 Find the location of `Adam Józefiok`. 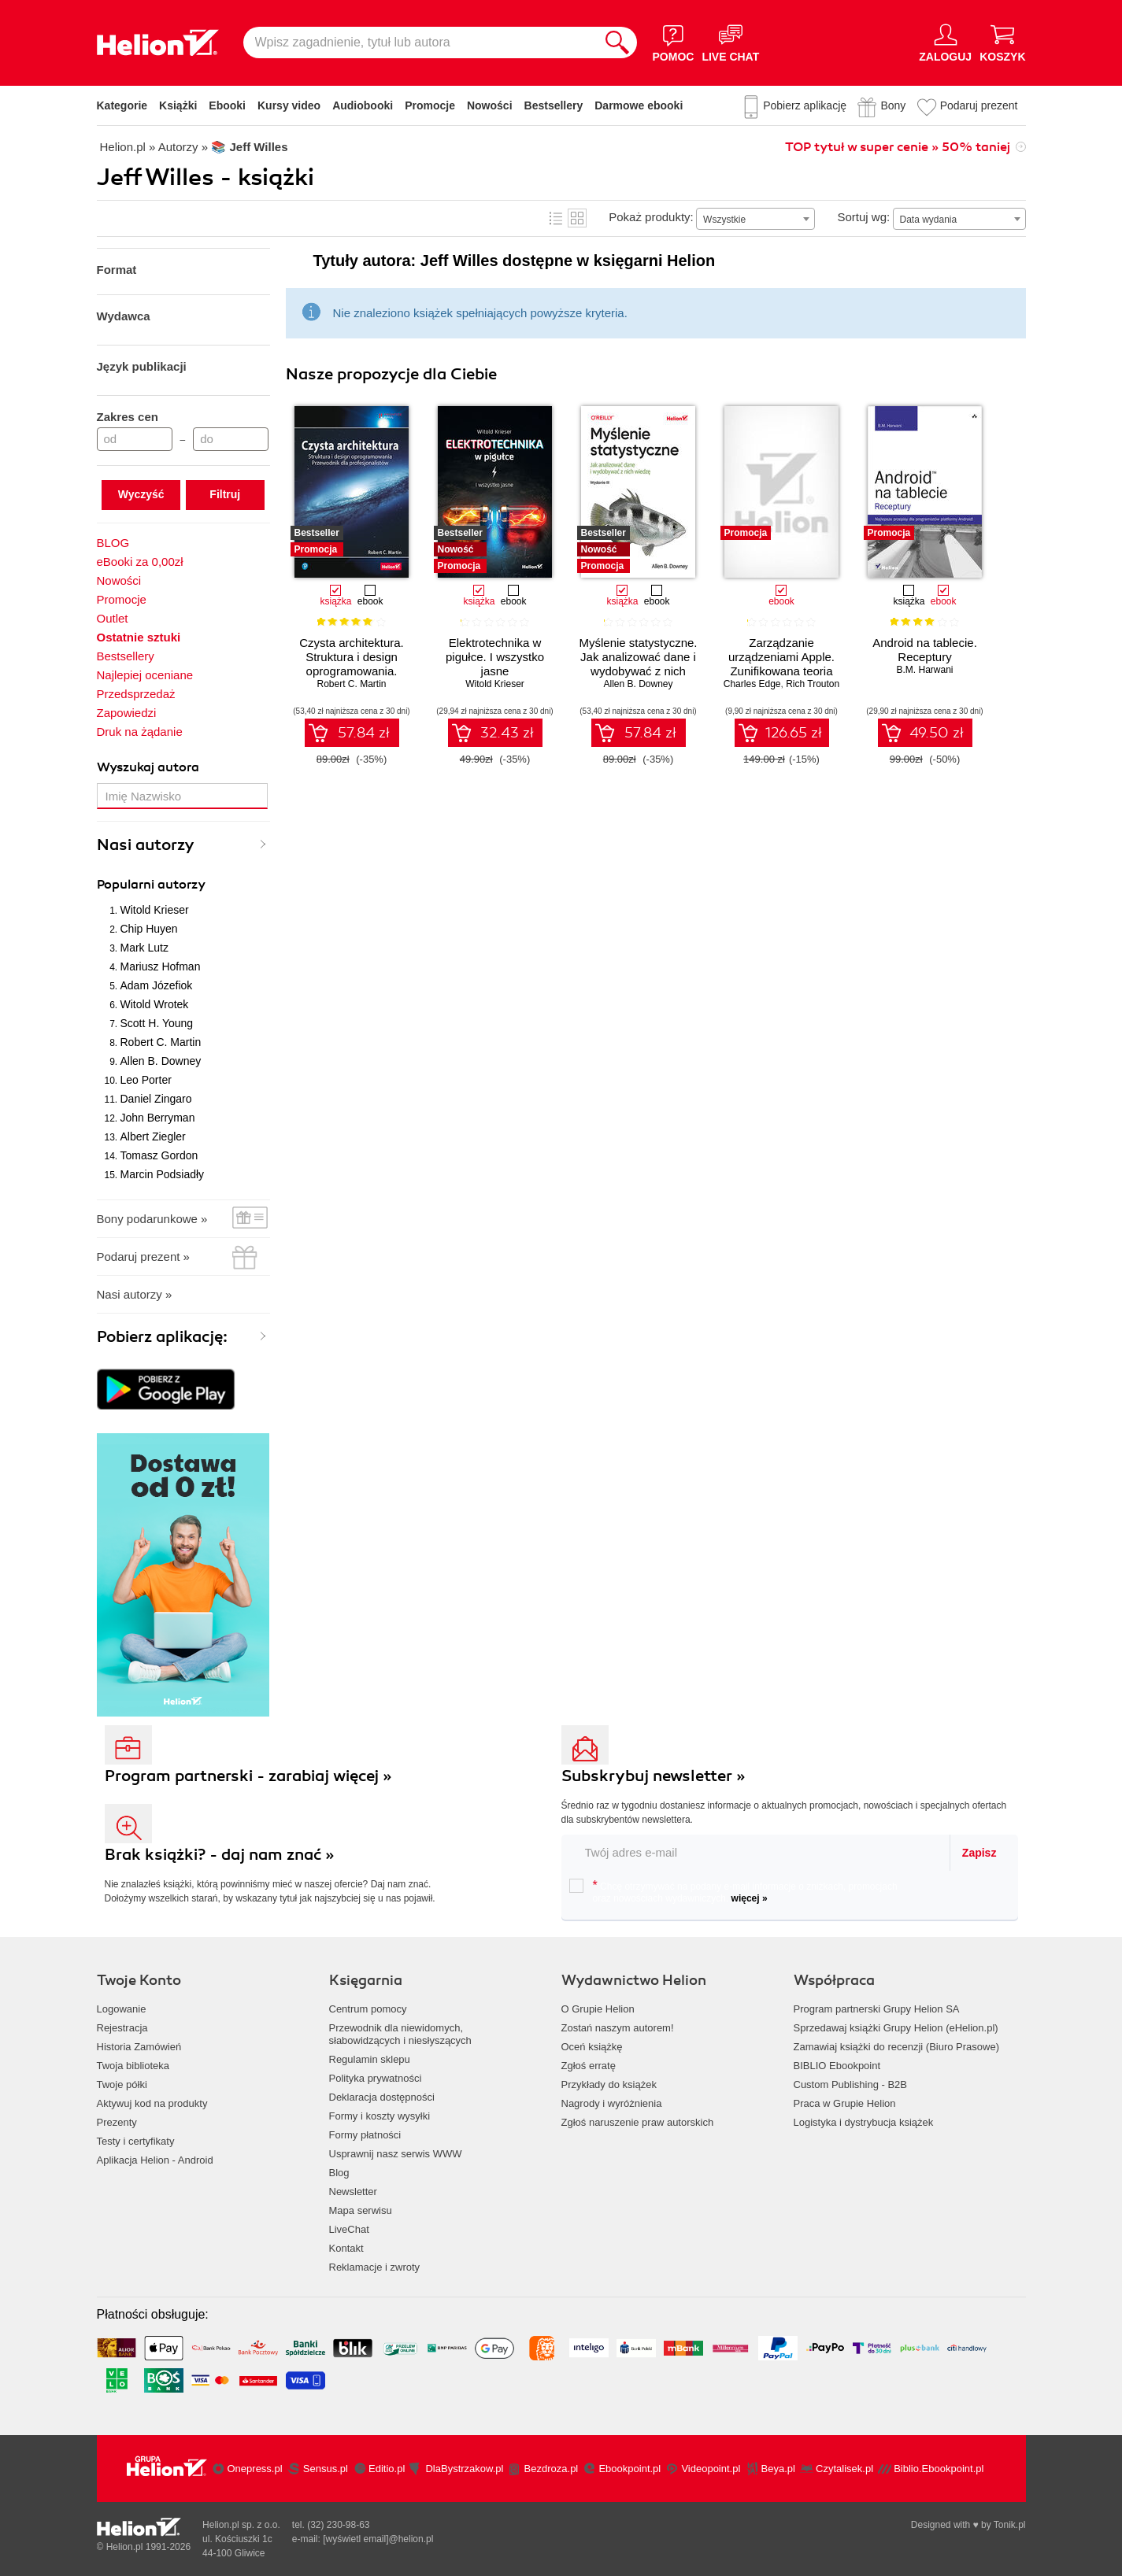

Adam Józefiok is located at coordinates (156, 985).